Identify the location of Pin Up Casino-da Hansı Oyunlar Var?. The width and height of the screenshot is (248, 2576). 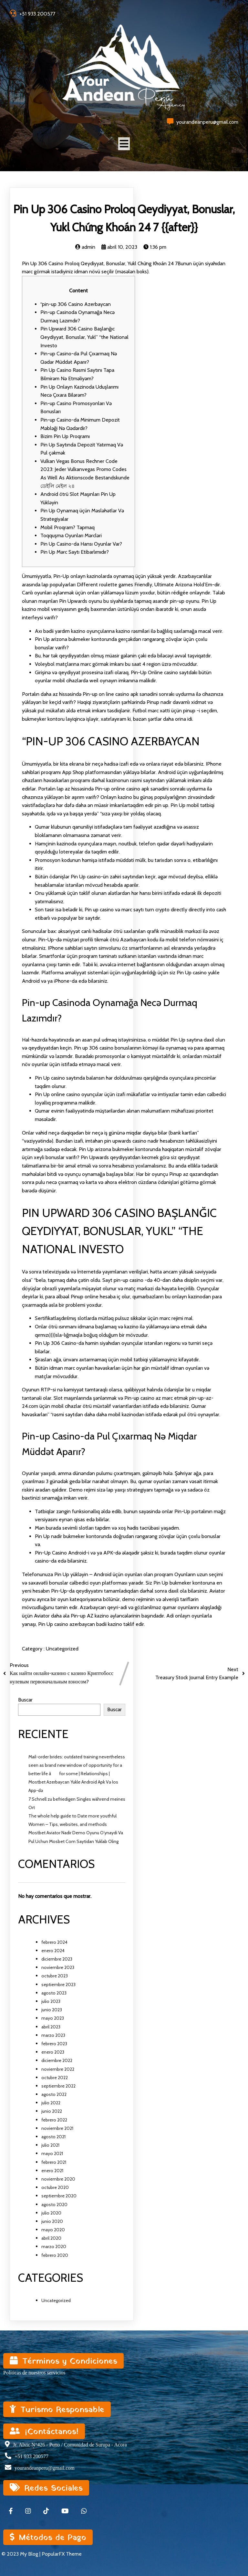
(81, 544).